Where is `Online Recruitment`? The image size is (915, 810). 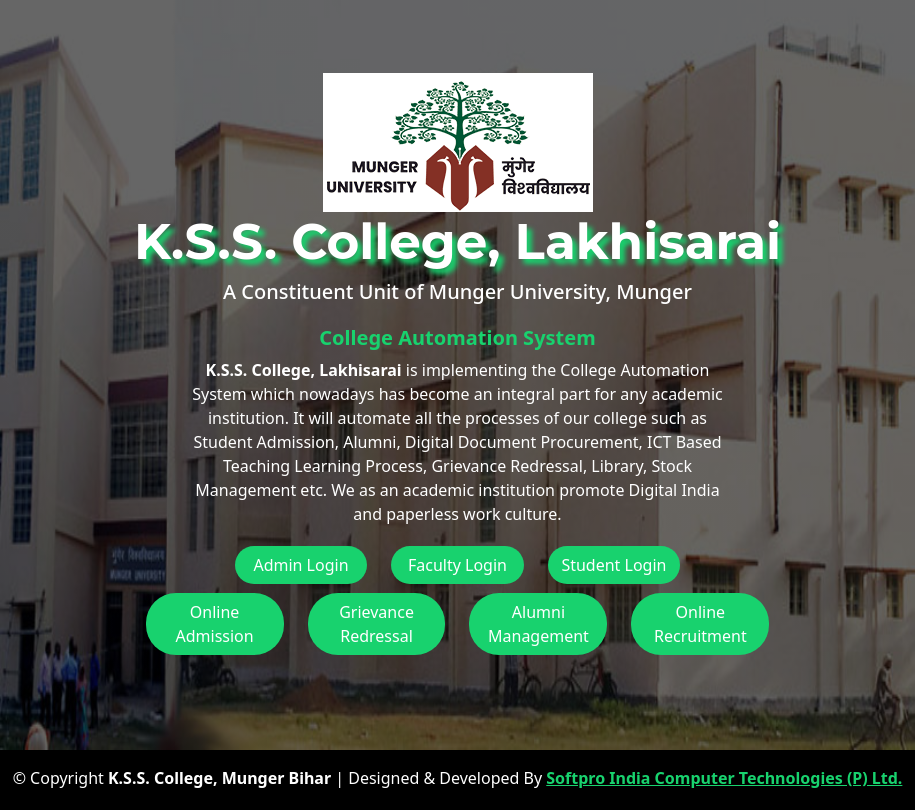
Online Recruitment is located at coordinates (700, 624).